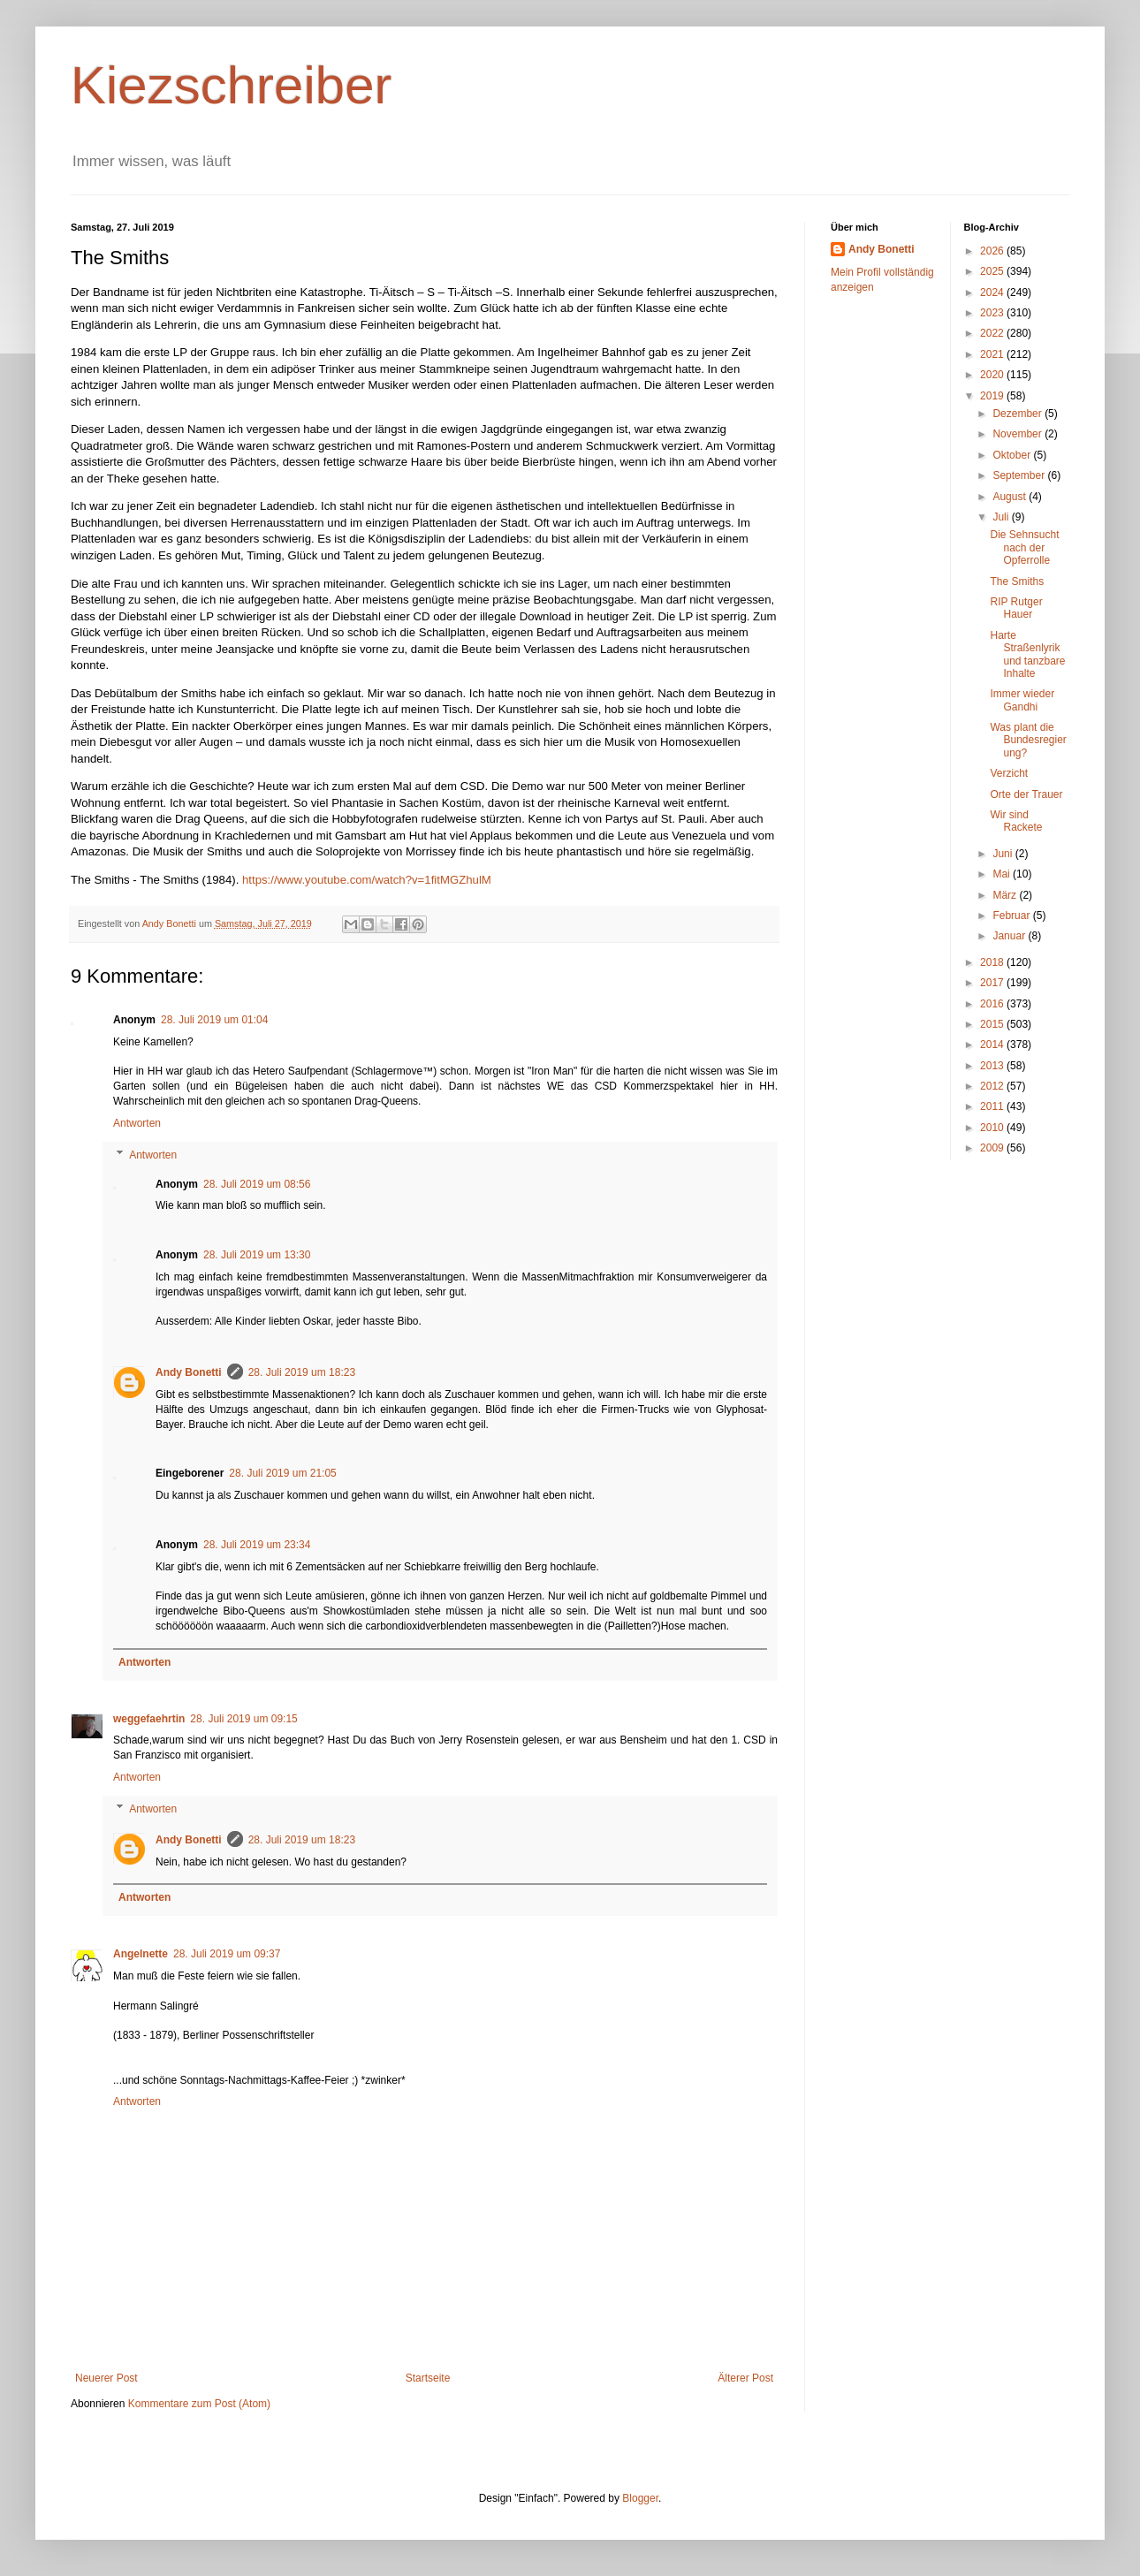  Describe the element at coordinates (301, 1372) in the screenshot. I see `28. Juli 2019 um 18:23` at that location.